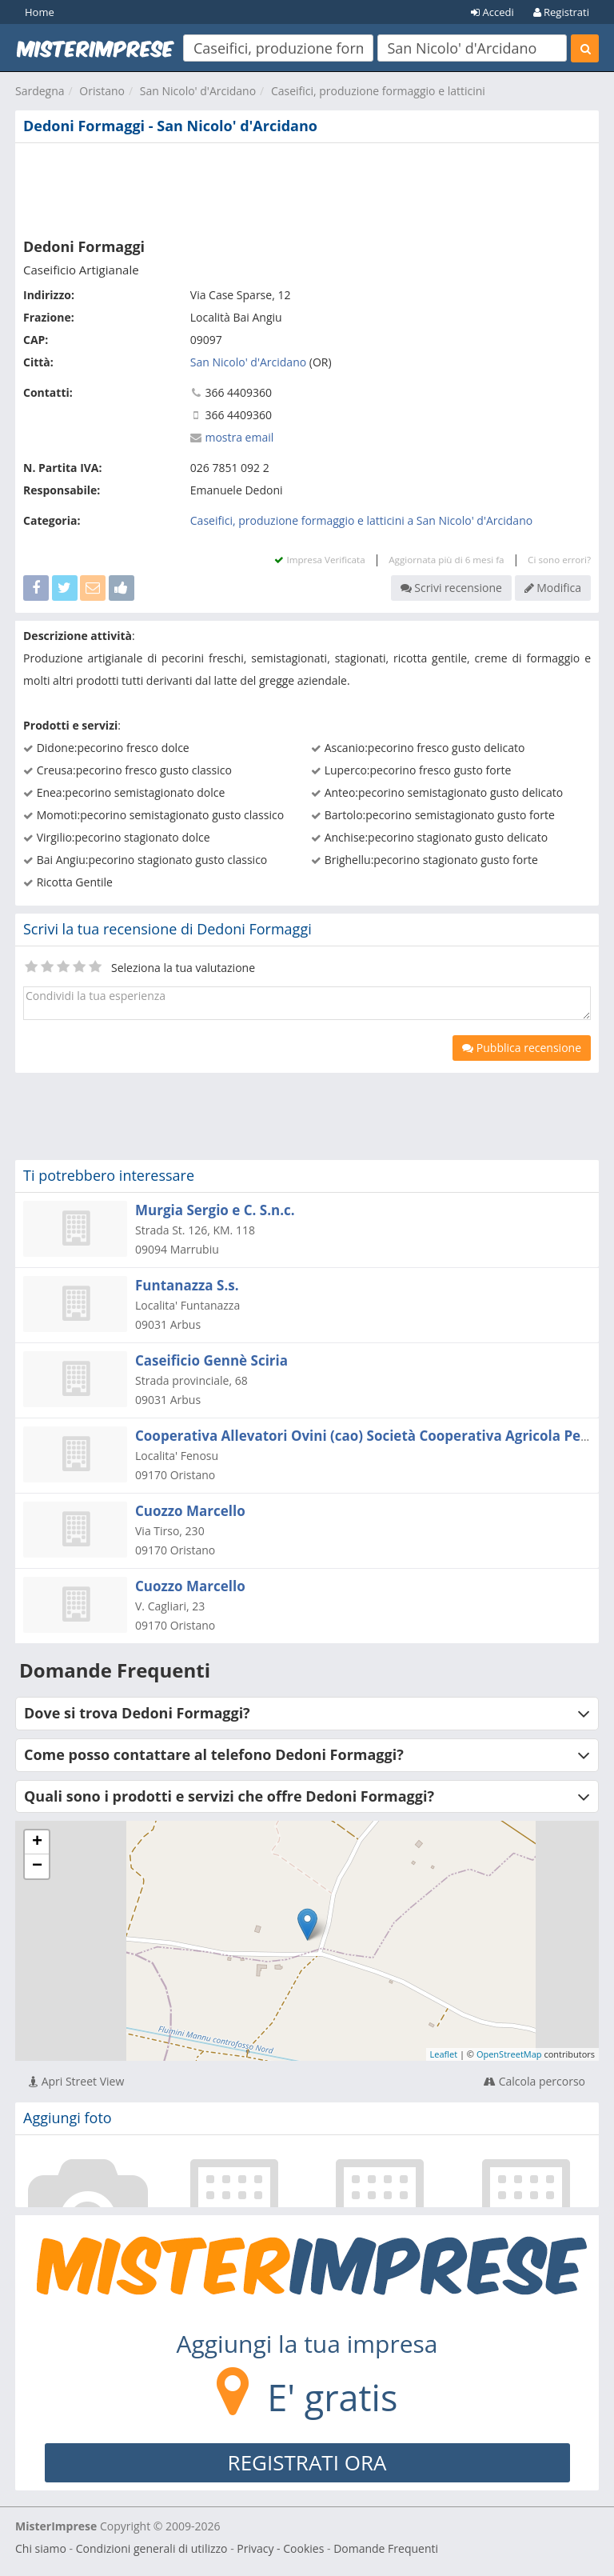 Image resolution: width=614 pixels, height=2576 pixels. I want to click on Accedi, so click(492, 12).